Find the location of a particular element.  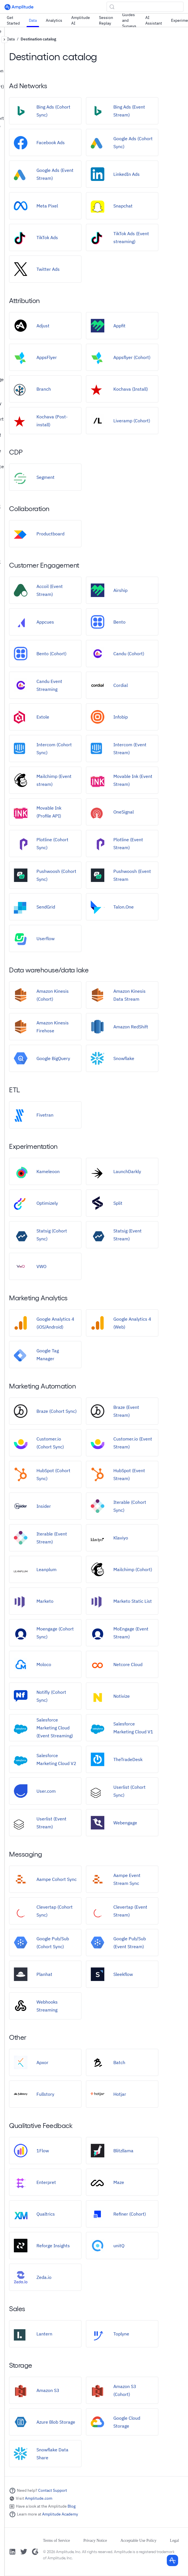

Blog is located at coordinates (71, 2506).